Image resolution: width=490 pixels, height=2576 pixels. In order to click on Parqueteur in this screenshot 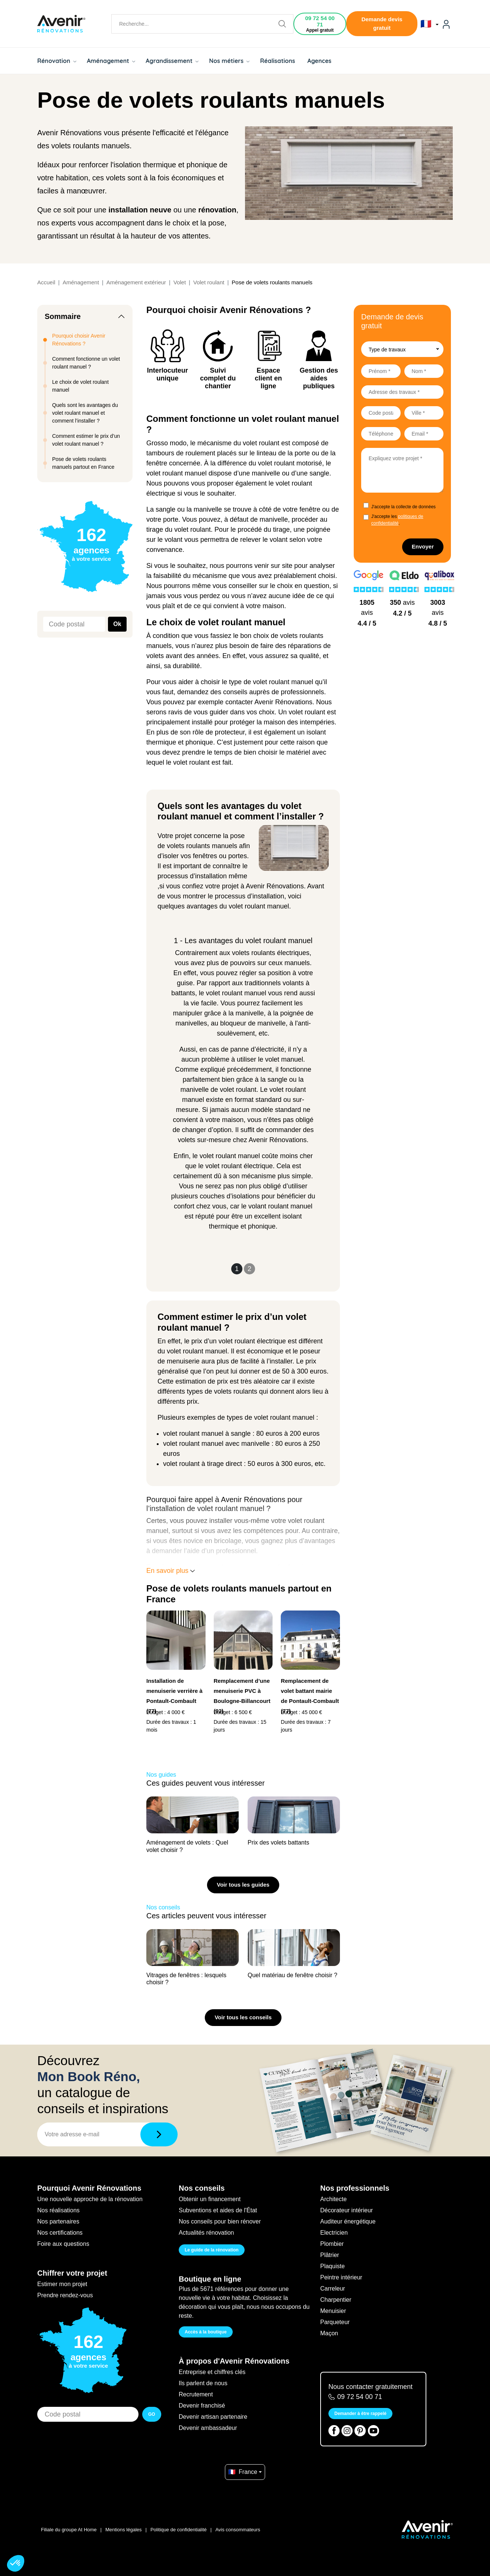, I will do `click(335, 2322)`.